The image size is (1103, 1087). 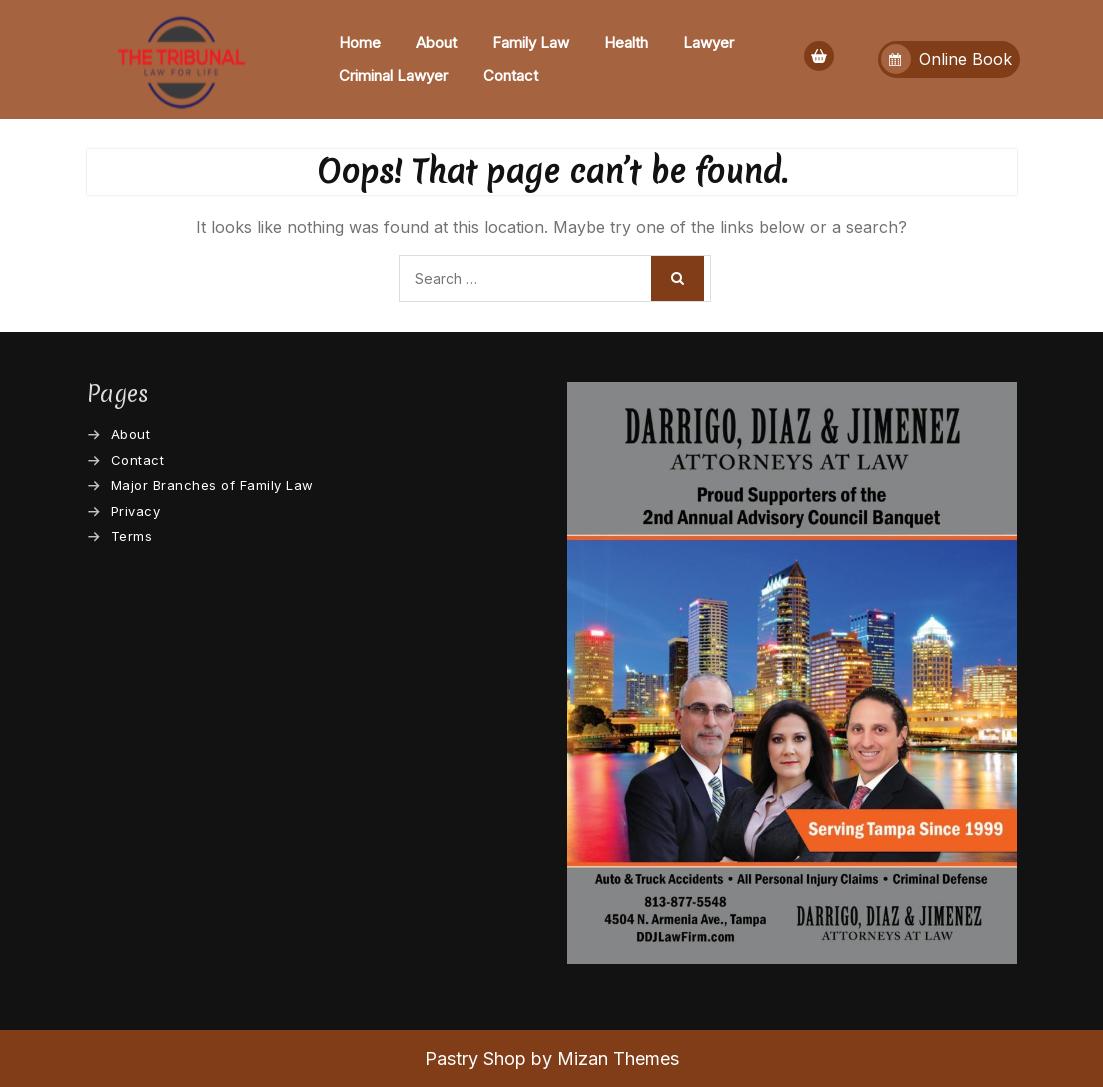 What do you see at coordinates (510, 75) in the screenshot?
I see `Contact` at bounding box center [510, 75].